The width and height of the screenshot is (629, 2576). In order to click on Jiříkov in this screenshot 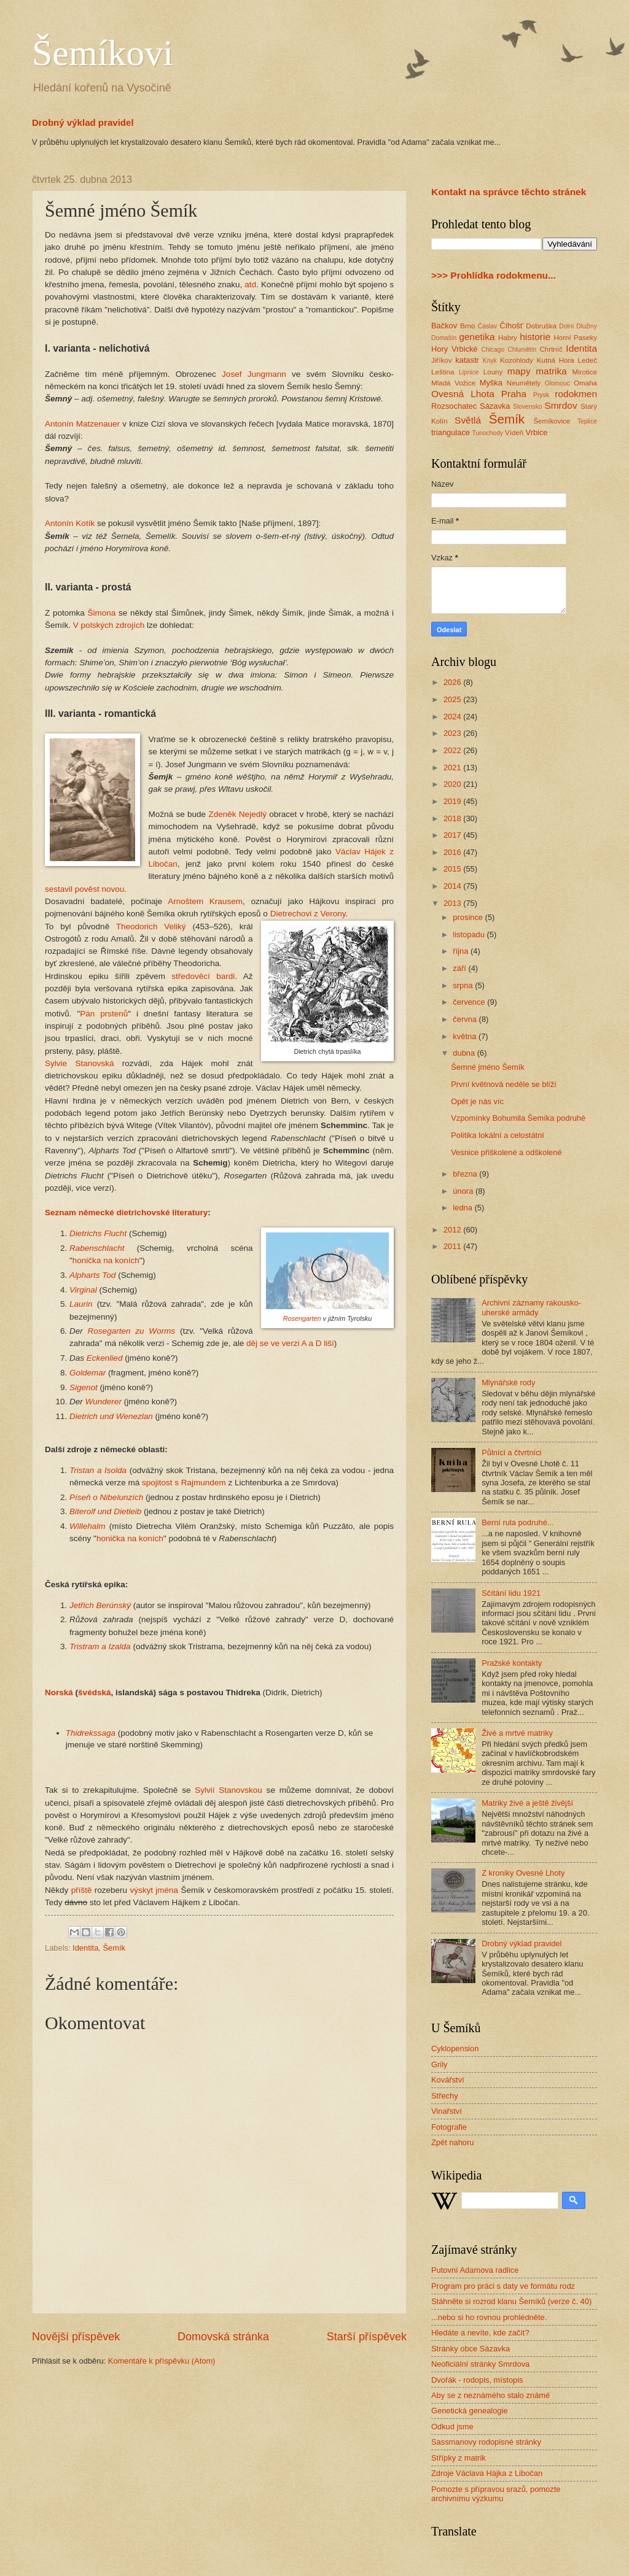, I will do `click(441, 360)`.